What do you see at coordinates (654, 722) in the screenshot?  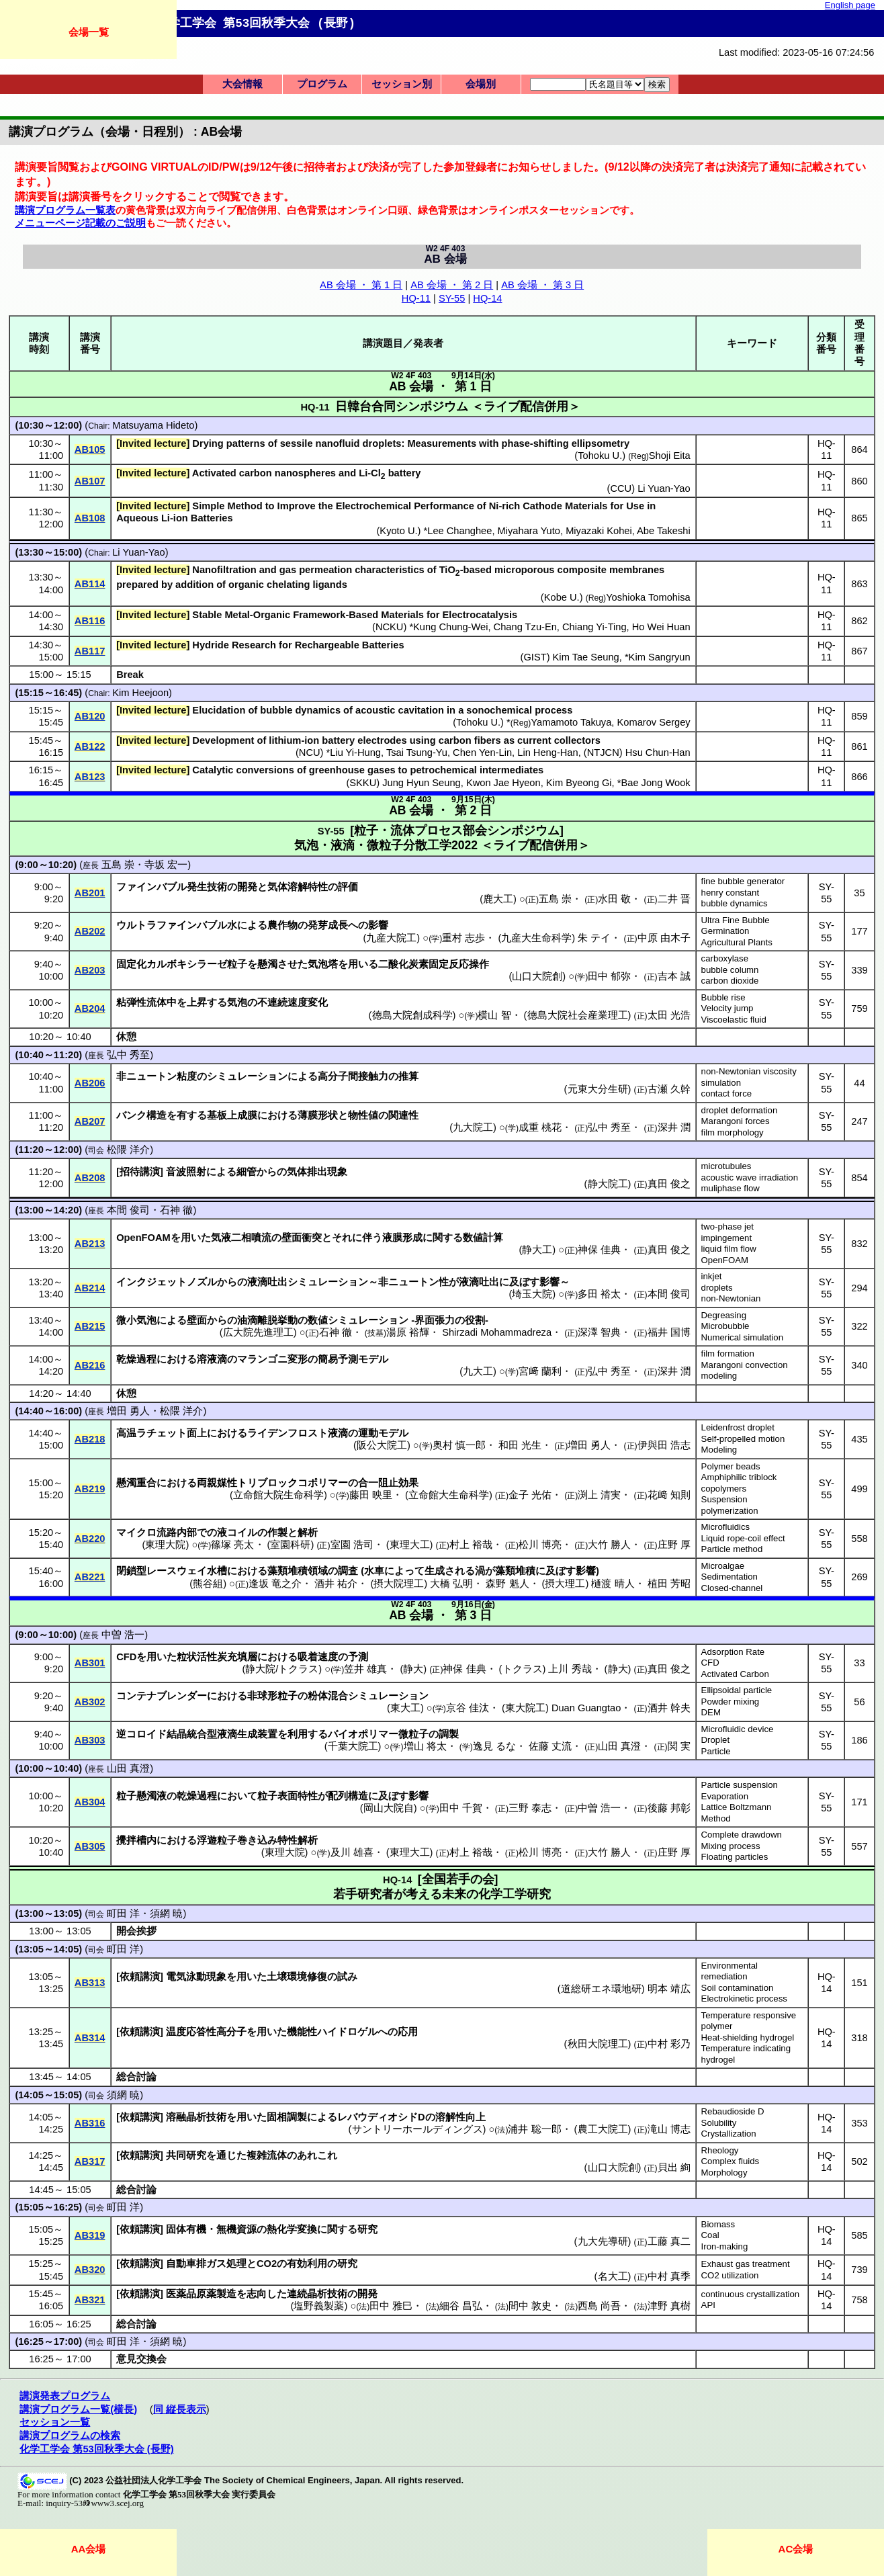 I see `Komarov Sergey` at bounding box center [654, 722].